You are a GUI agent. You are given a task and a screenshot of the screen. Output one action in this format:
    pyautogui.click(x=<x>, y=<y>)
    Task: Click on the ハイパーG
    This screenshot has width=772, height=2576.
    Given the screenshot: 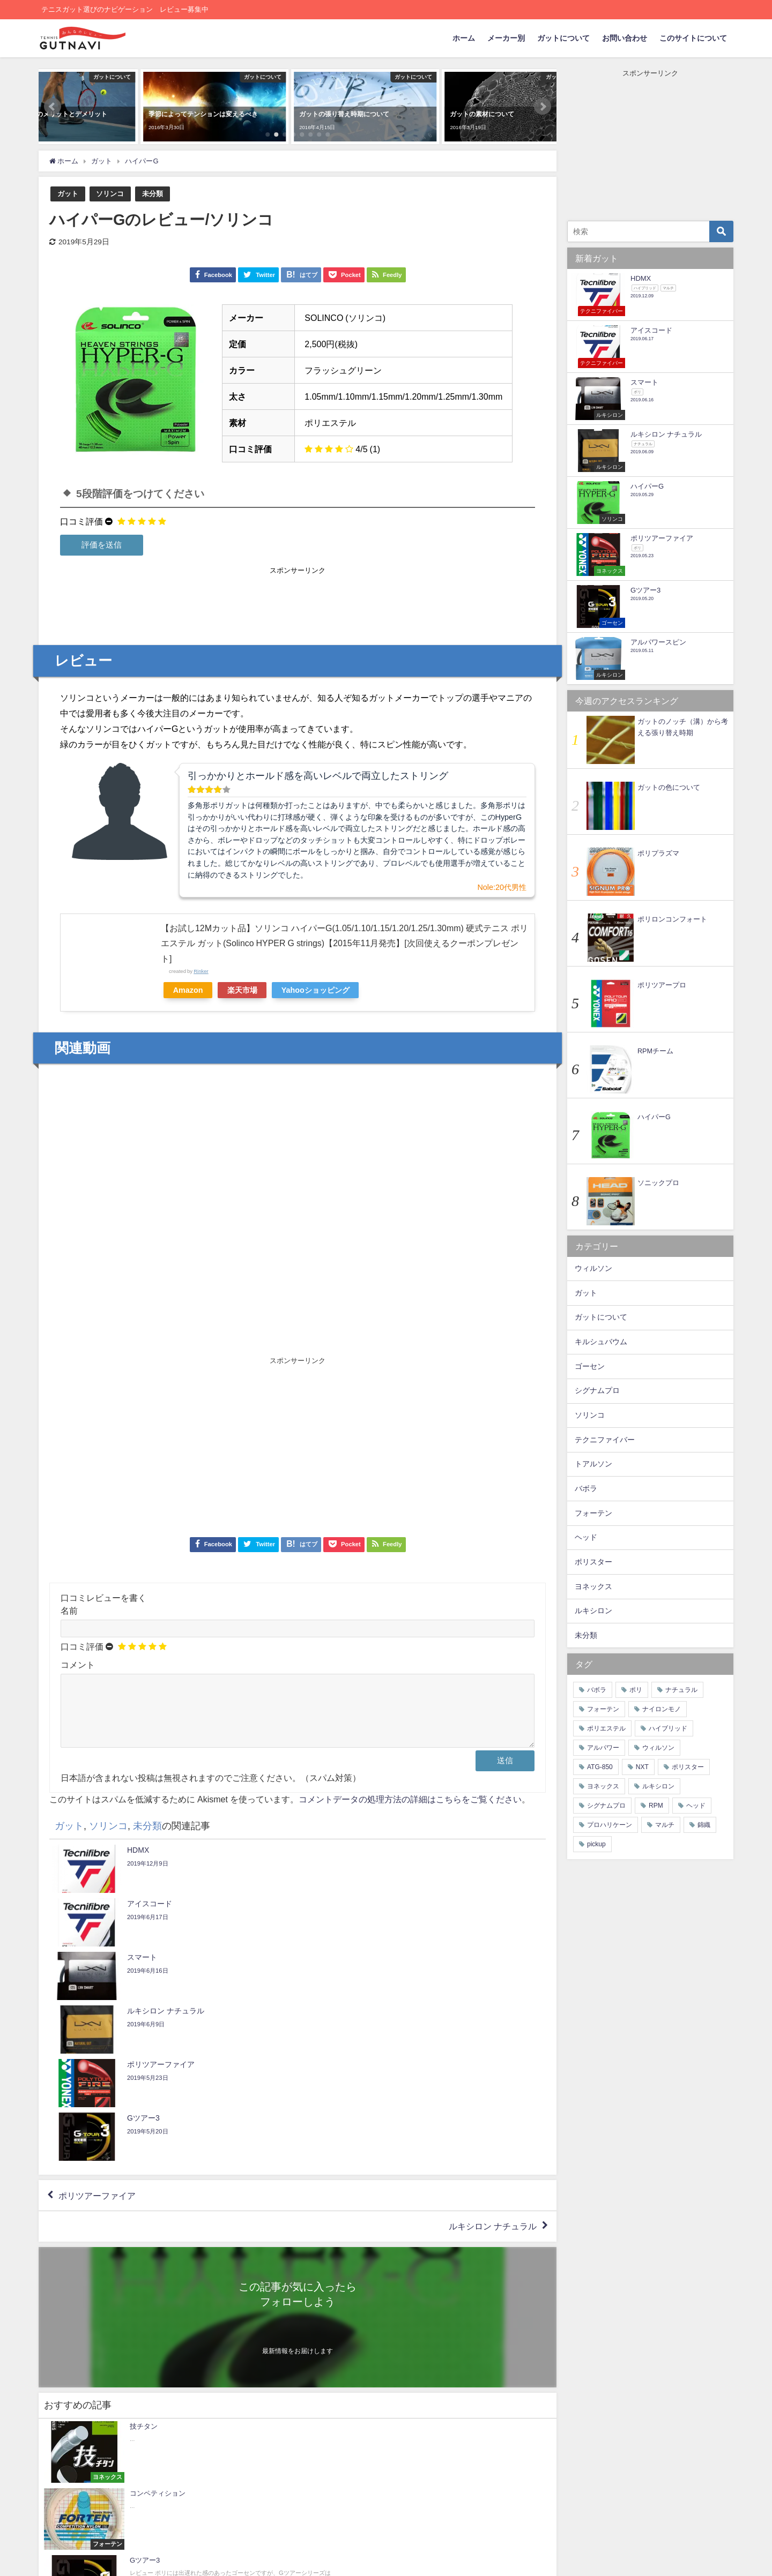 What is the action you would take?
    pyautogui.click(x=654, y=1116)
    